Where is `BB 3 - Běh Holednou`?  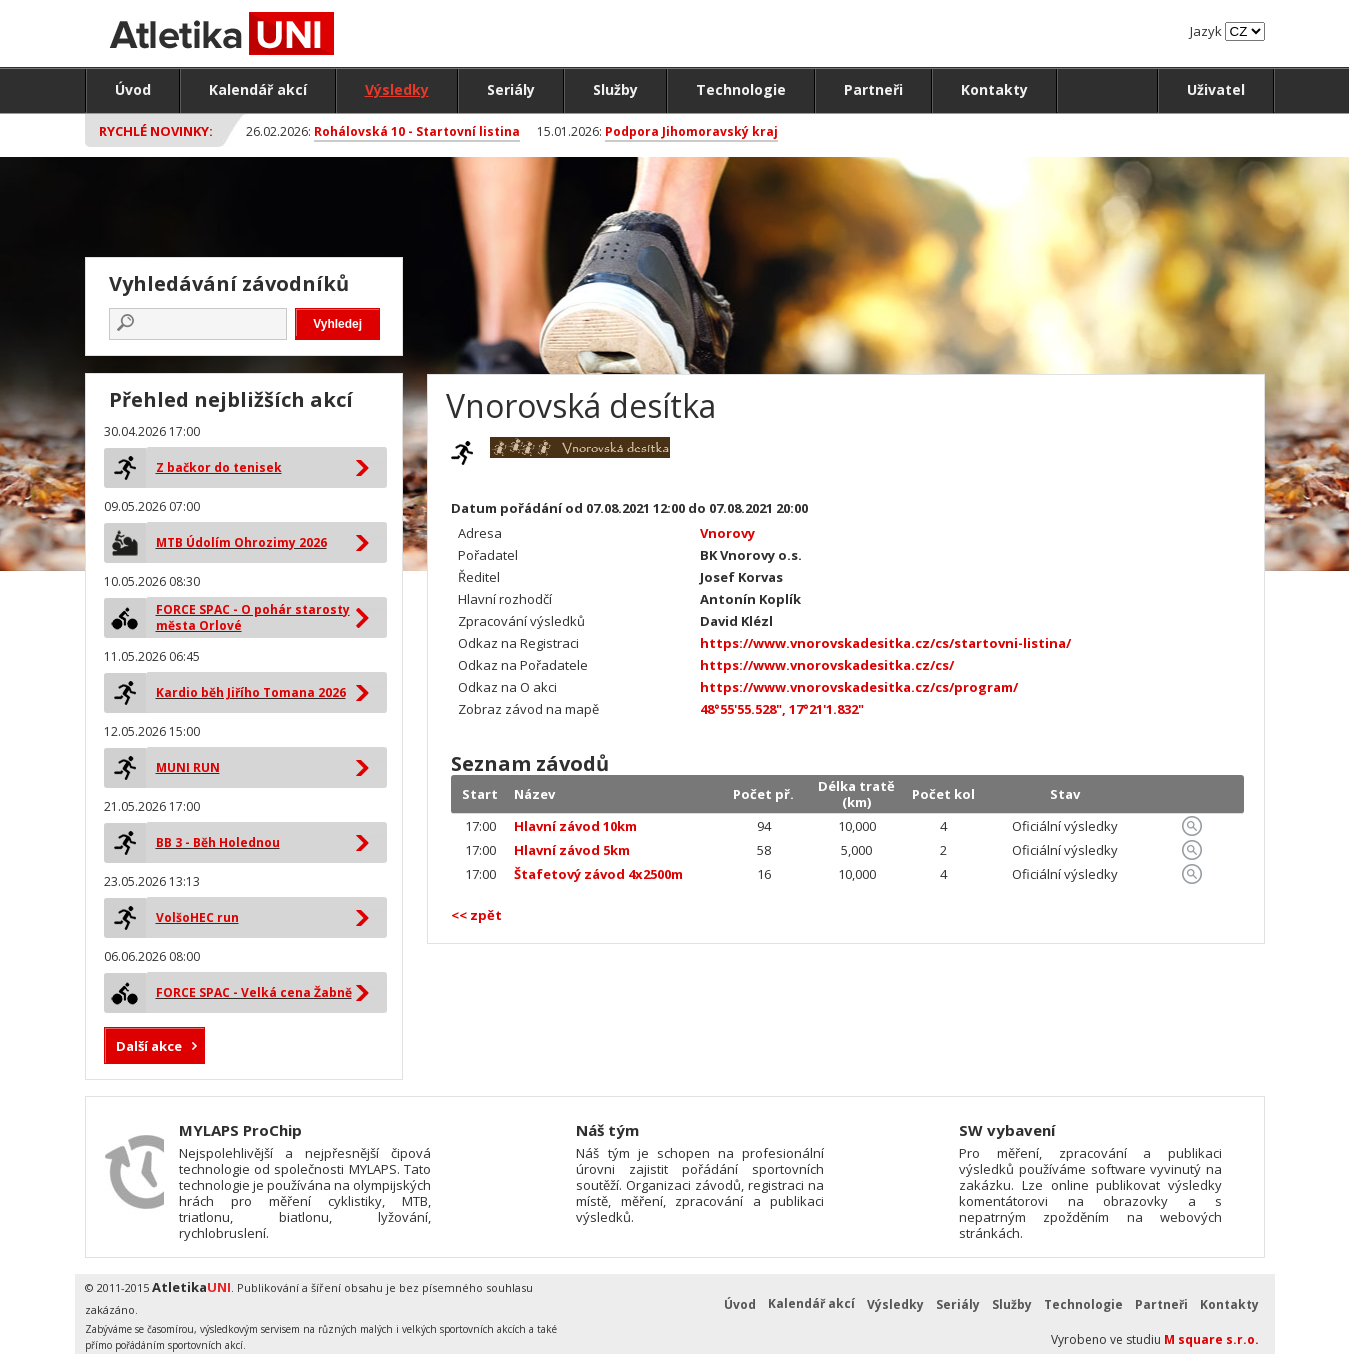 BB 3 - Běh Holednou is located at coordinates (218, 842).